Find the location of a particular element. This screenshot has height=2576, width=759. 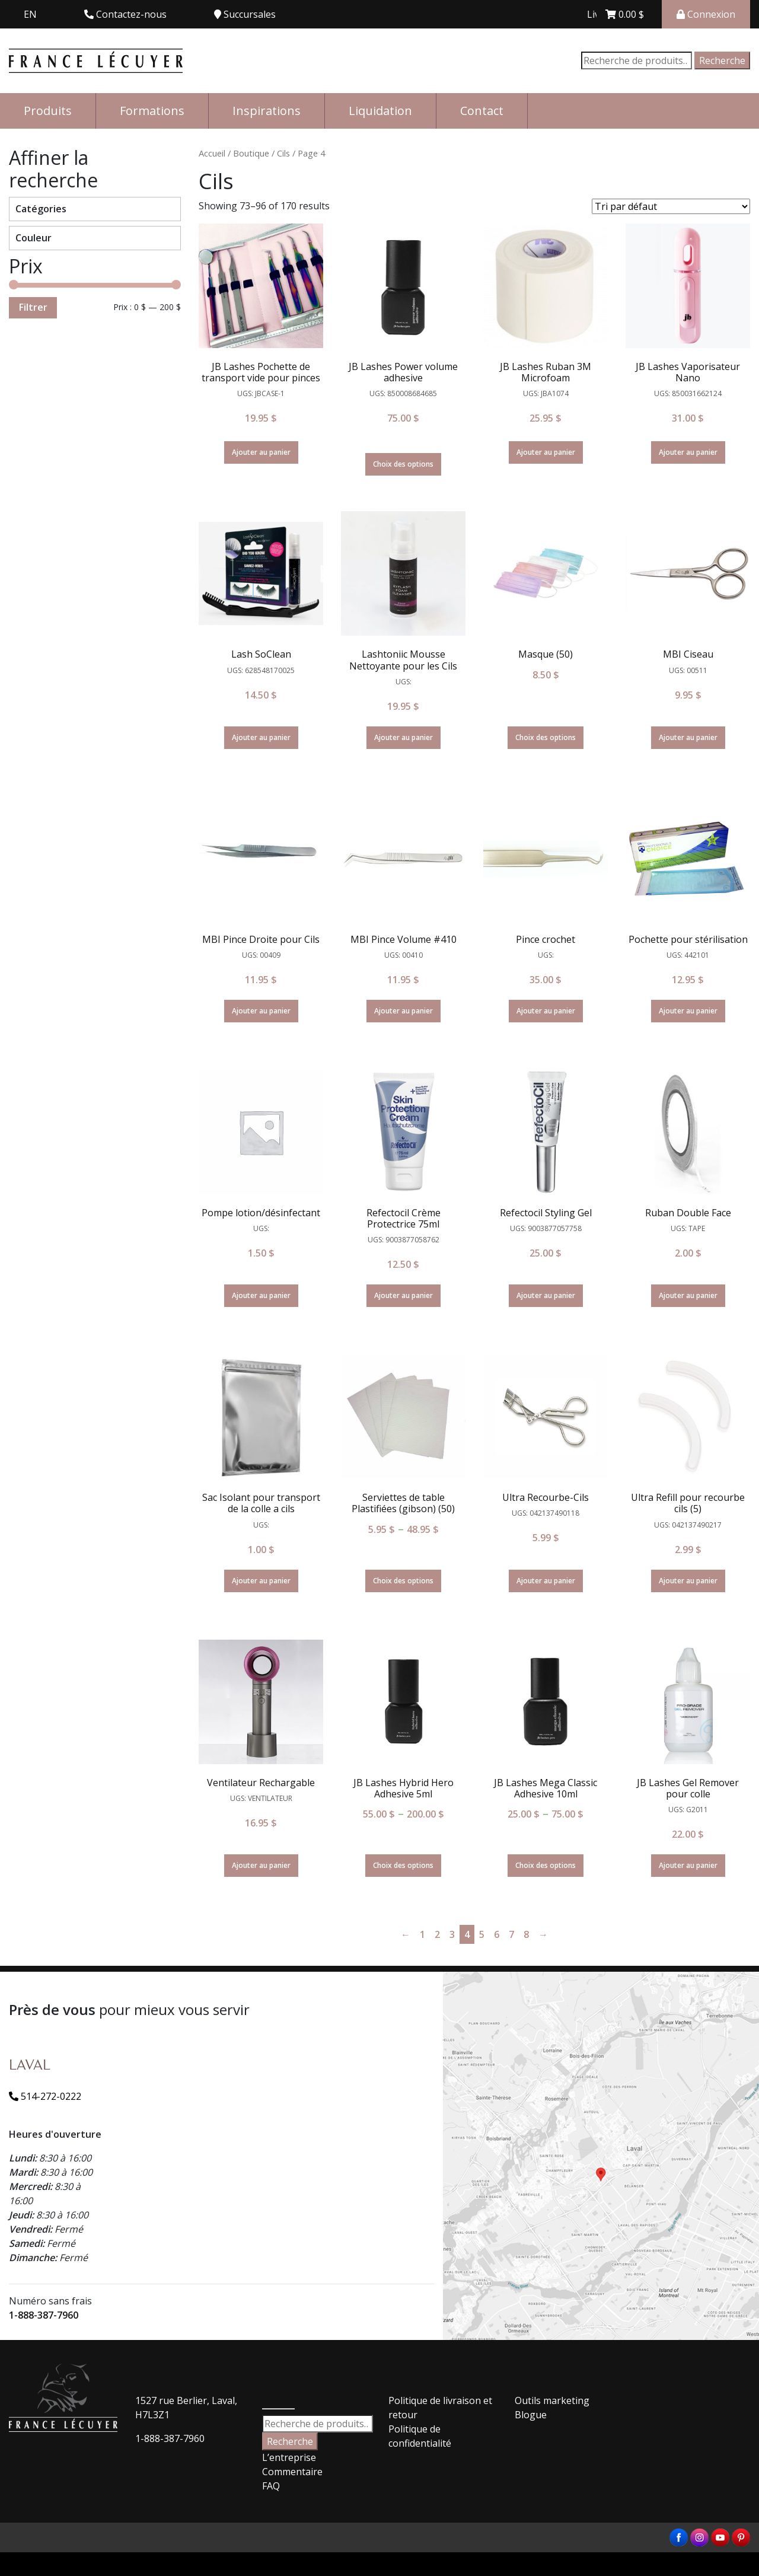

Cils is located at coordinates (283, 153).